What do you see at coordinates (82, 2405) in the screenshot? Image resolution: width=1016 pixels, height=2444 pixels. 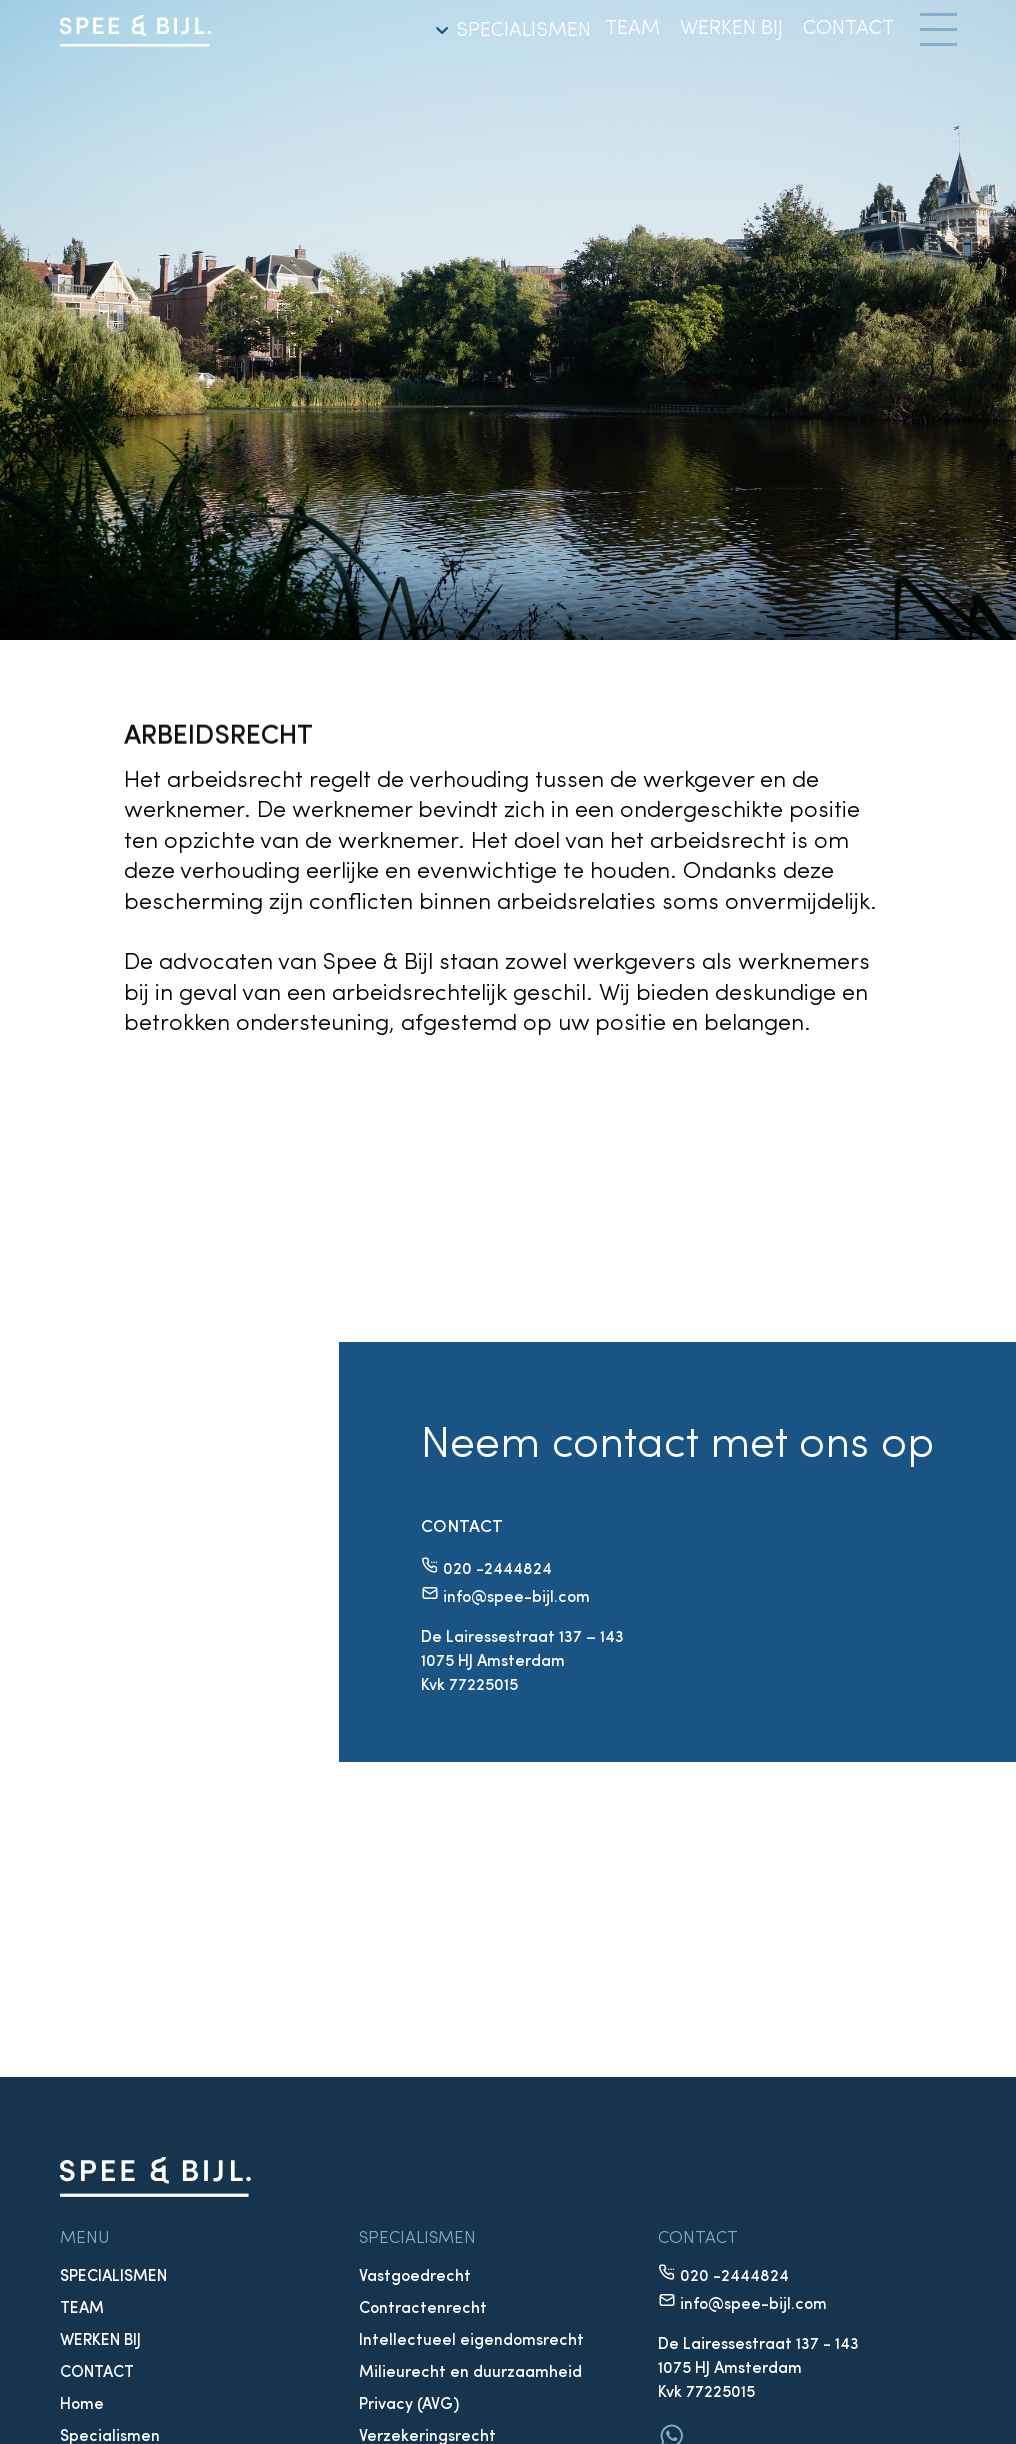 I see `Home` at bounding box center [82, 2405].